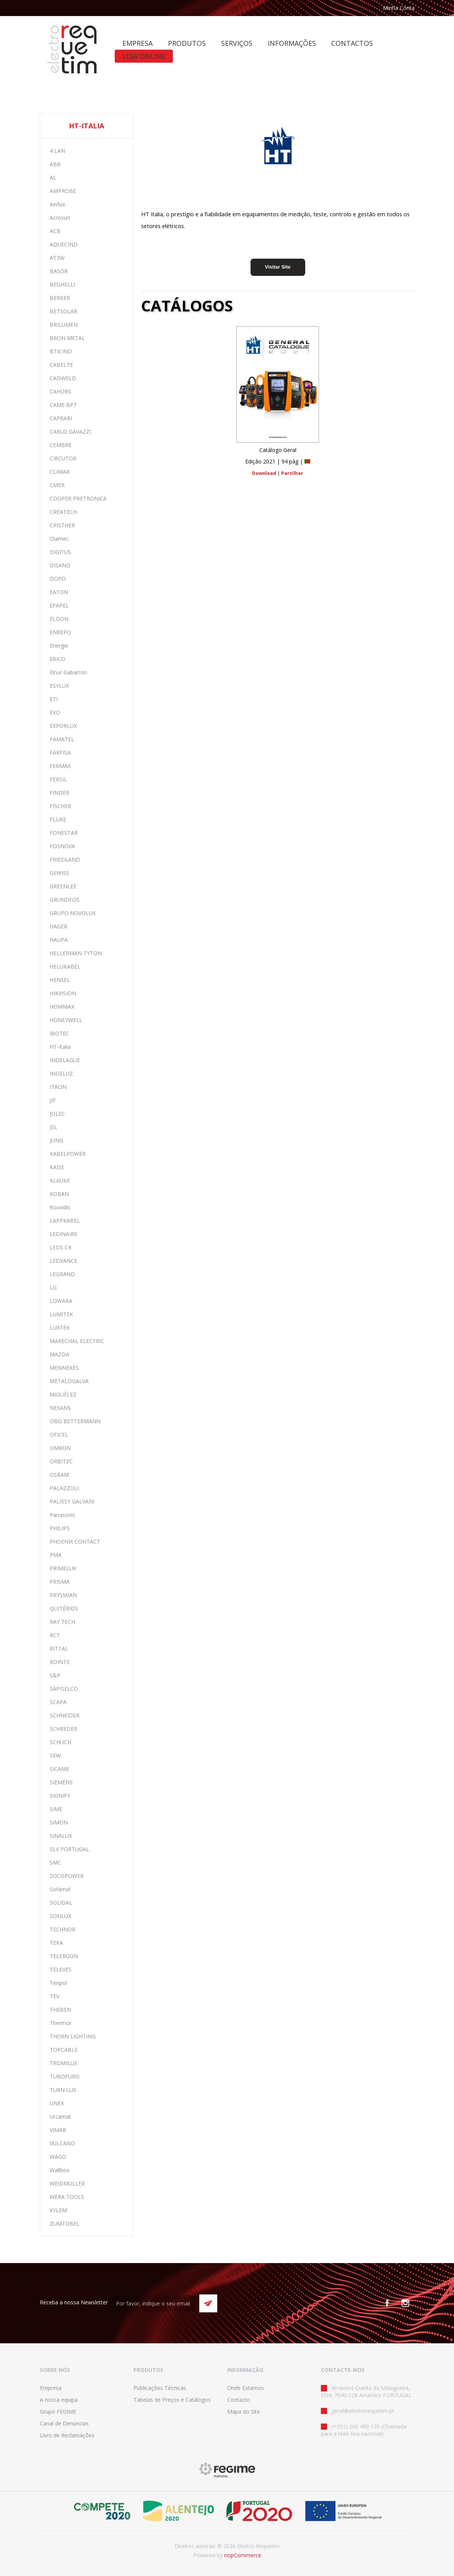 The height and width of the screenshot is (2576, 454). I want to click on JIF, so click(53, 1100).